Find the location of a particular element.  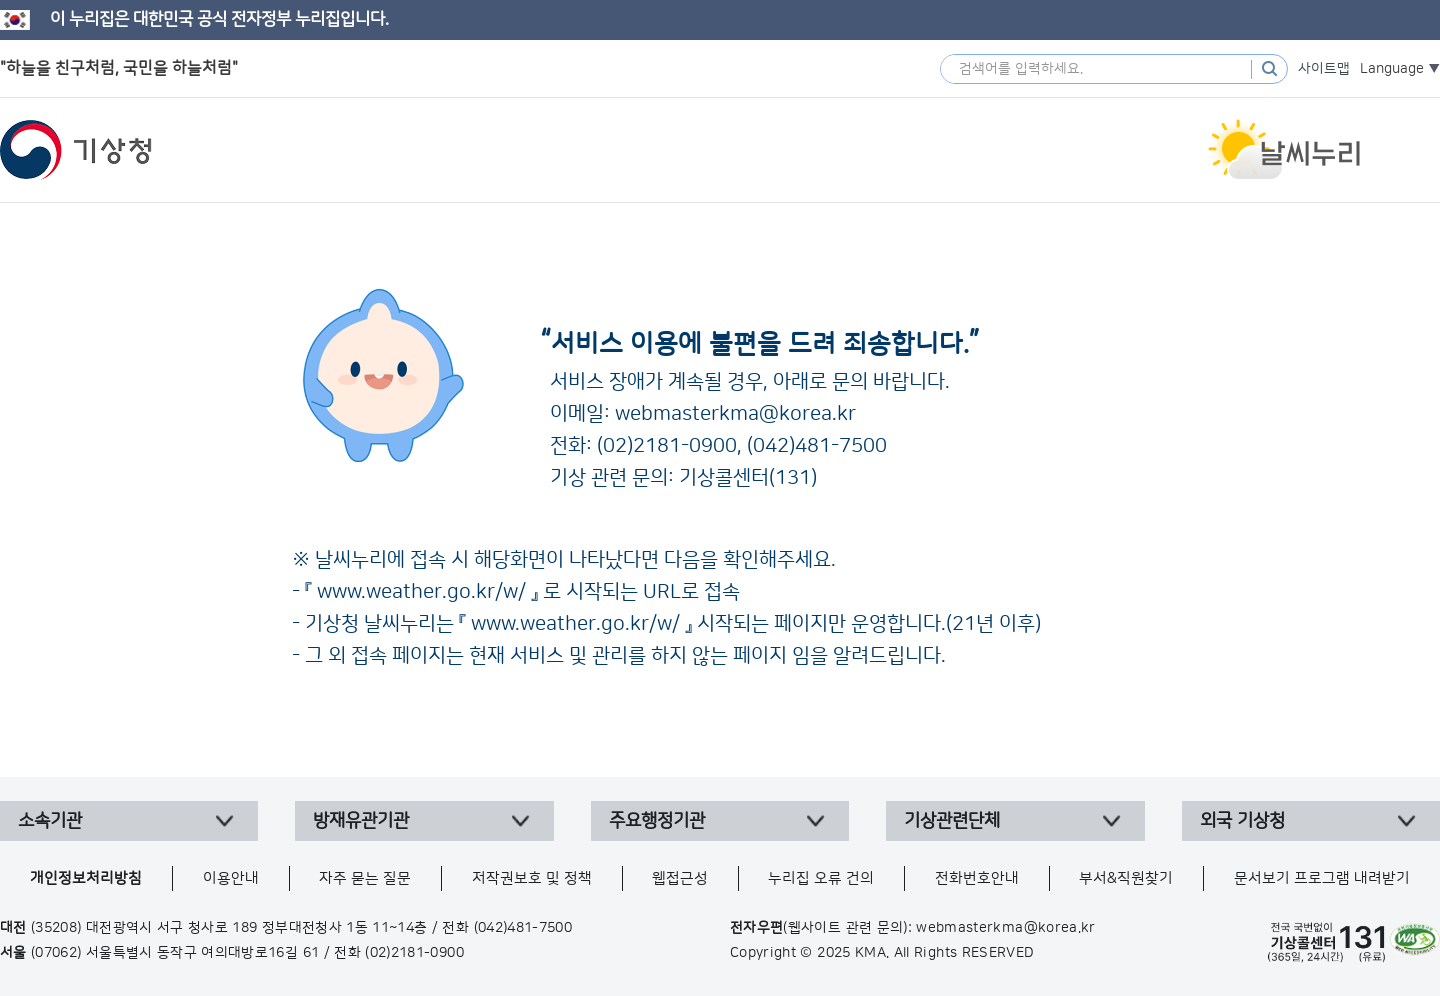

전화번호안내 is located at coordinates (977, 878).